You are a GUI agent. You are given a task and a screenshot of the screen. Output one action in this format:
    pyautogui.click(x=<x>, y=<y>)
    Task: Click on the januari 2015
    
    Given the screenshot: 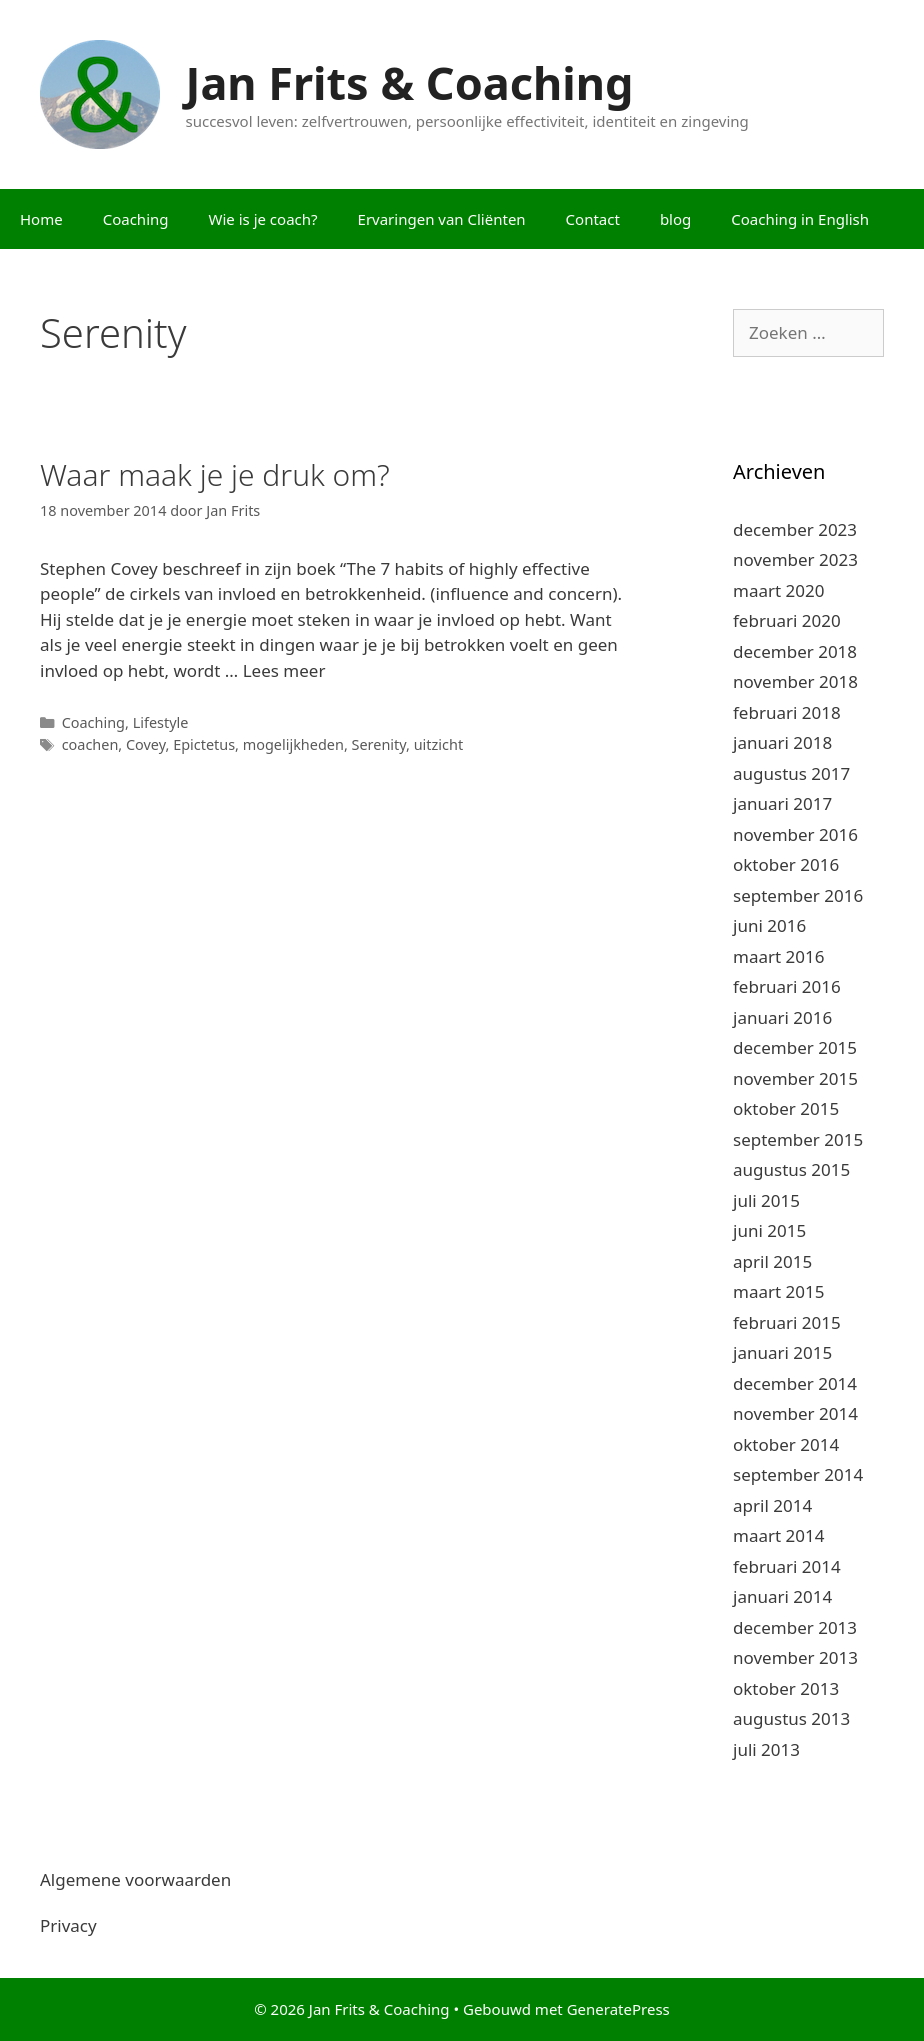 What is the action you would take?
    pyautogui.click(x=782, y=1352)
    